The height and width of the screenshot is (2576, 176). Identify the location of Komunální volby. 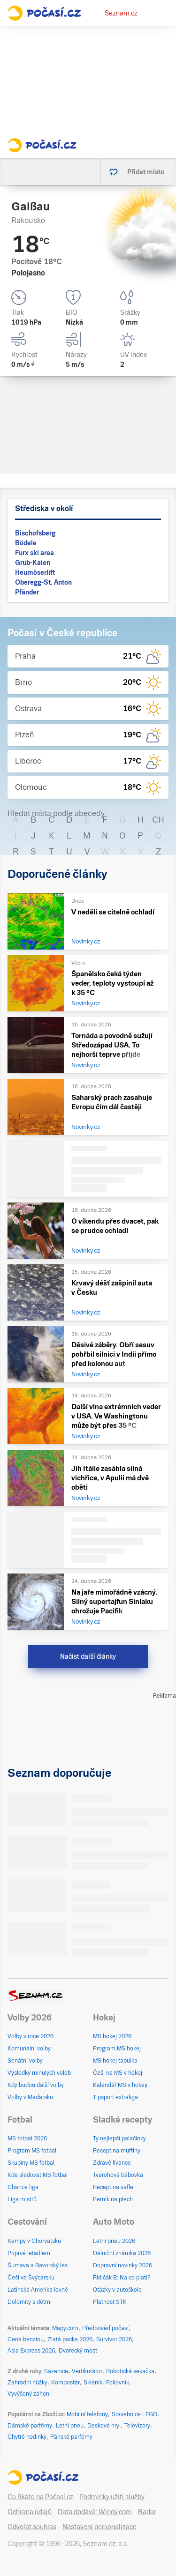
(29, 2048).